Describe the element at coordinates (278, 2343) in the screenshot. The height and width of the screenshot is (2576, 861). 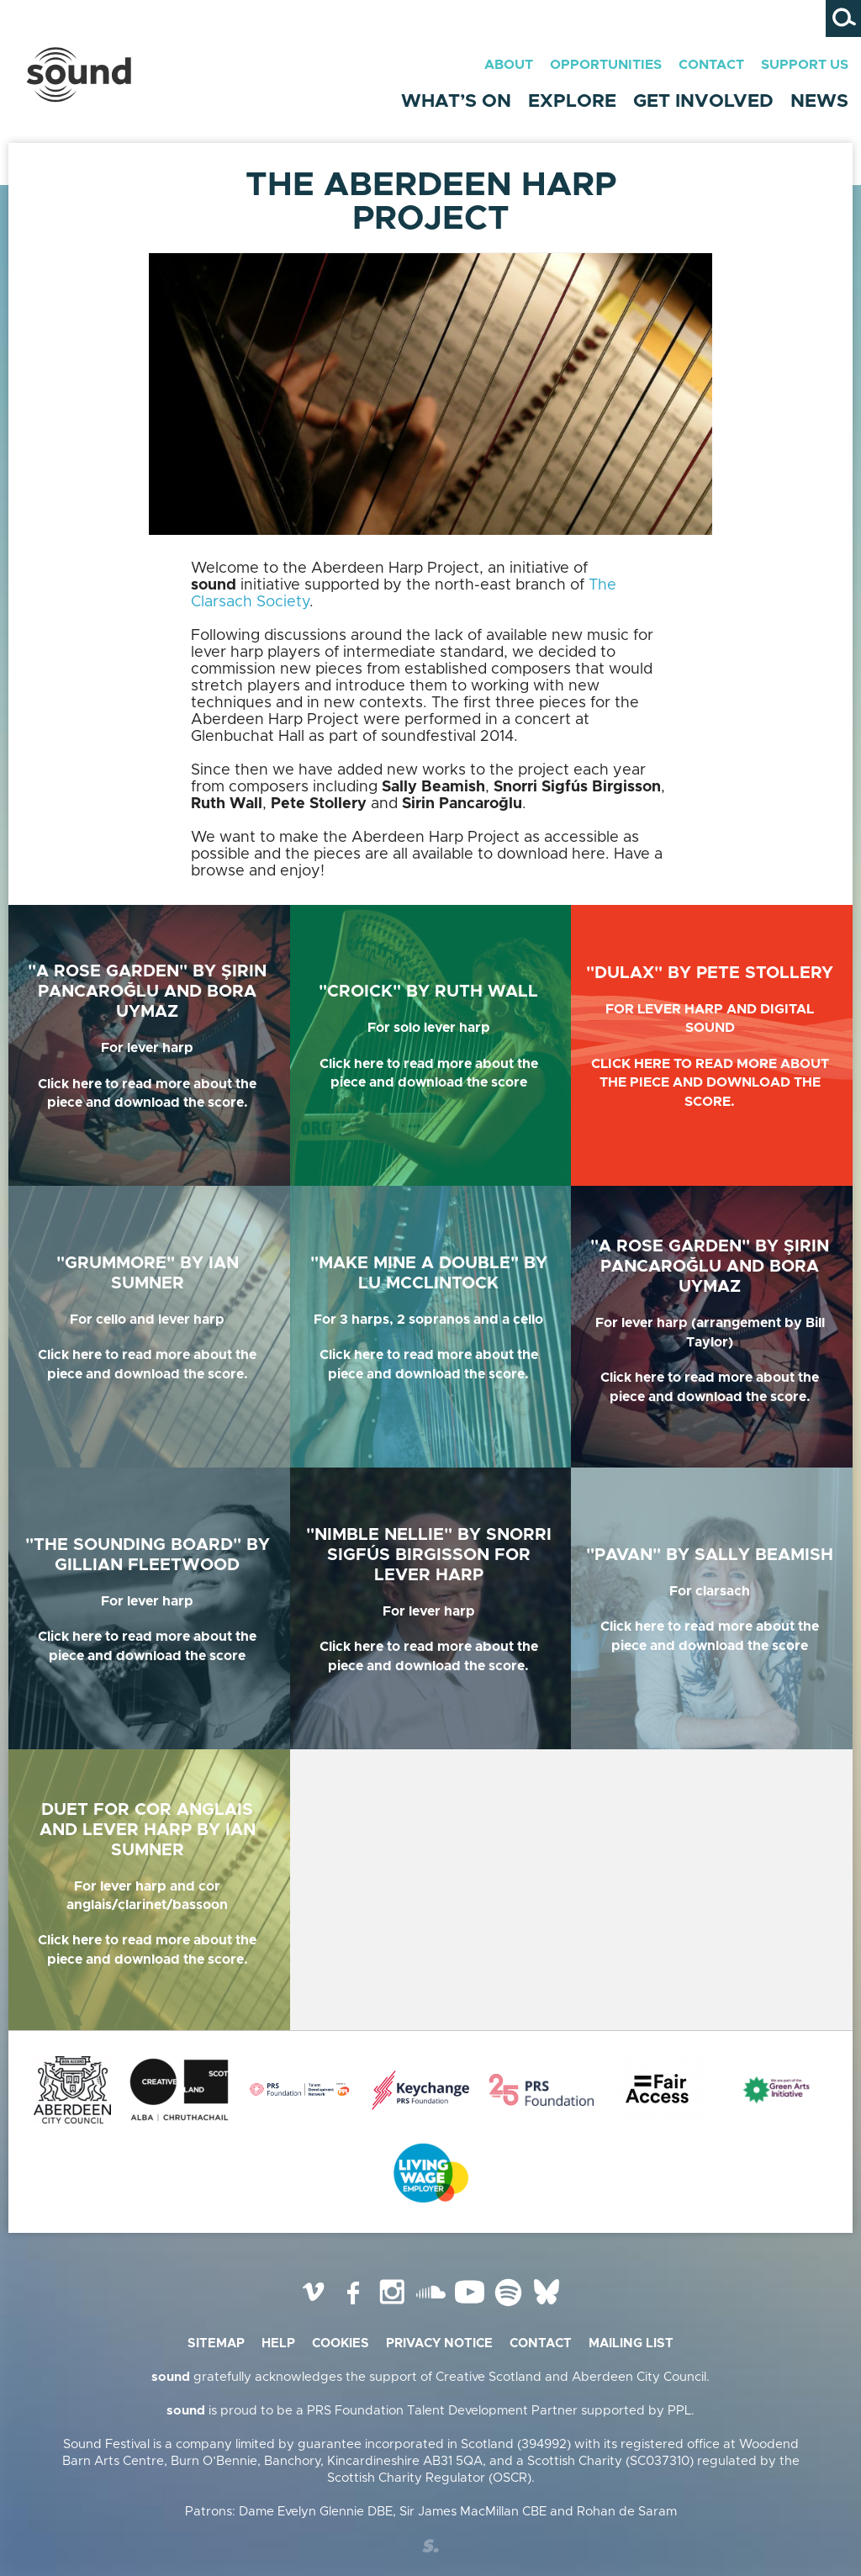
I see `Help` at that location.